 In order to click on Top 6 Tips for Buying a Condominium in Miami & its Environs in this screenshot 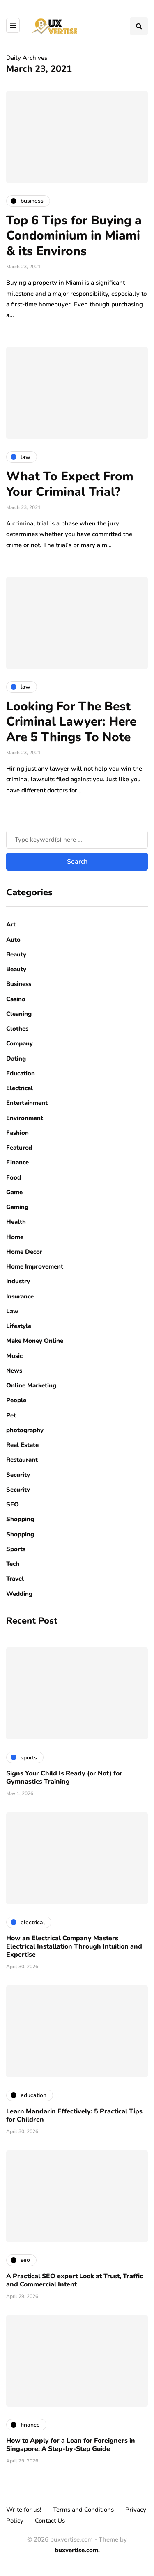, I will do `click(74, 236)`.